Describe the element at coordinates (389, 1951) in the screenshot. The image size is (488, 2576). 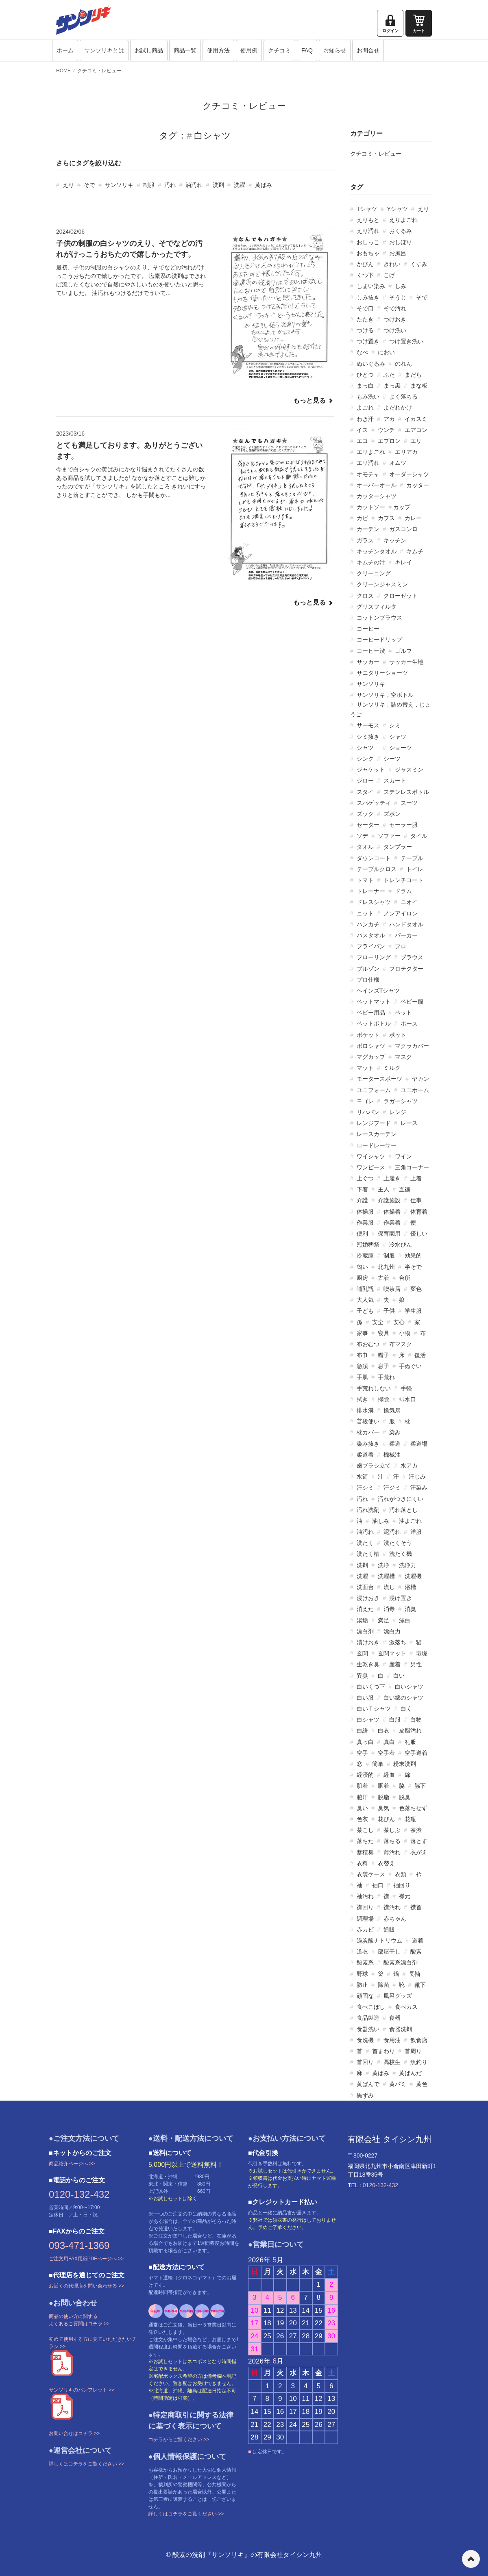
I see `部屋干し` at that location.